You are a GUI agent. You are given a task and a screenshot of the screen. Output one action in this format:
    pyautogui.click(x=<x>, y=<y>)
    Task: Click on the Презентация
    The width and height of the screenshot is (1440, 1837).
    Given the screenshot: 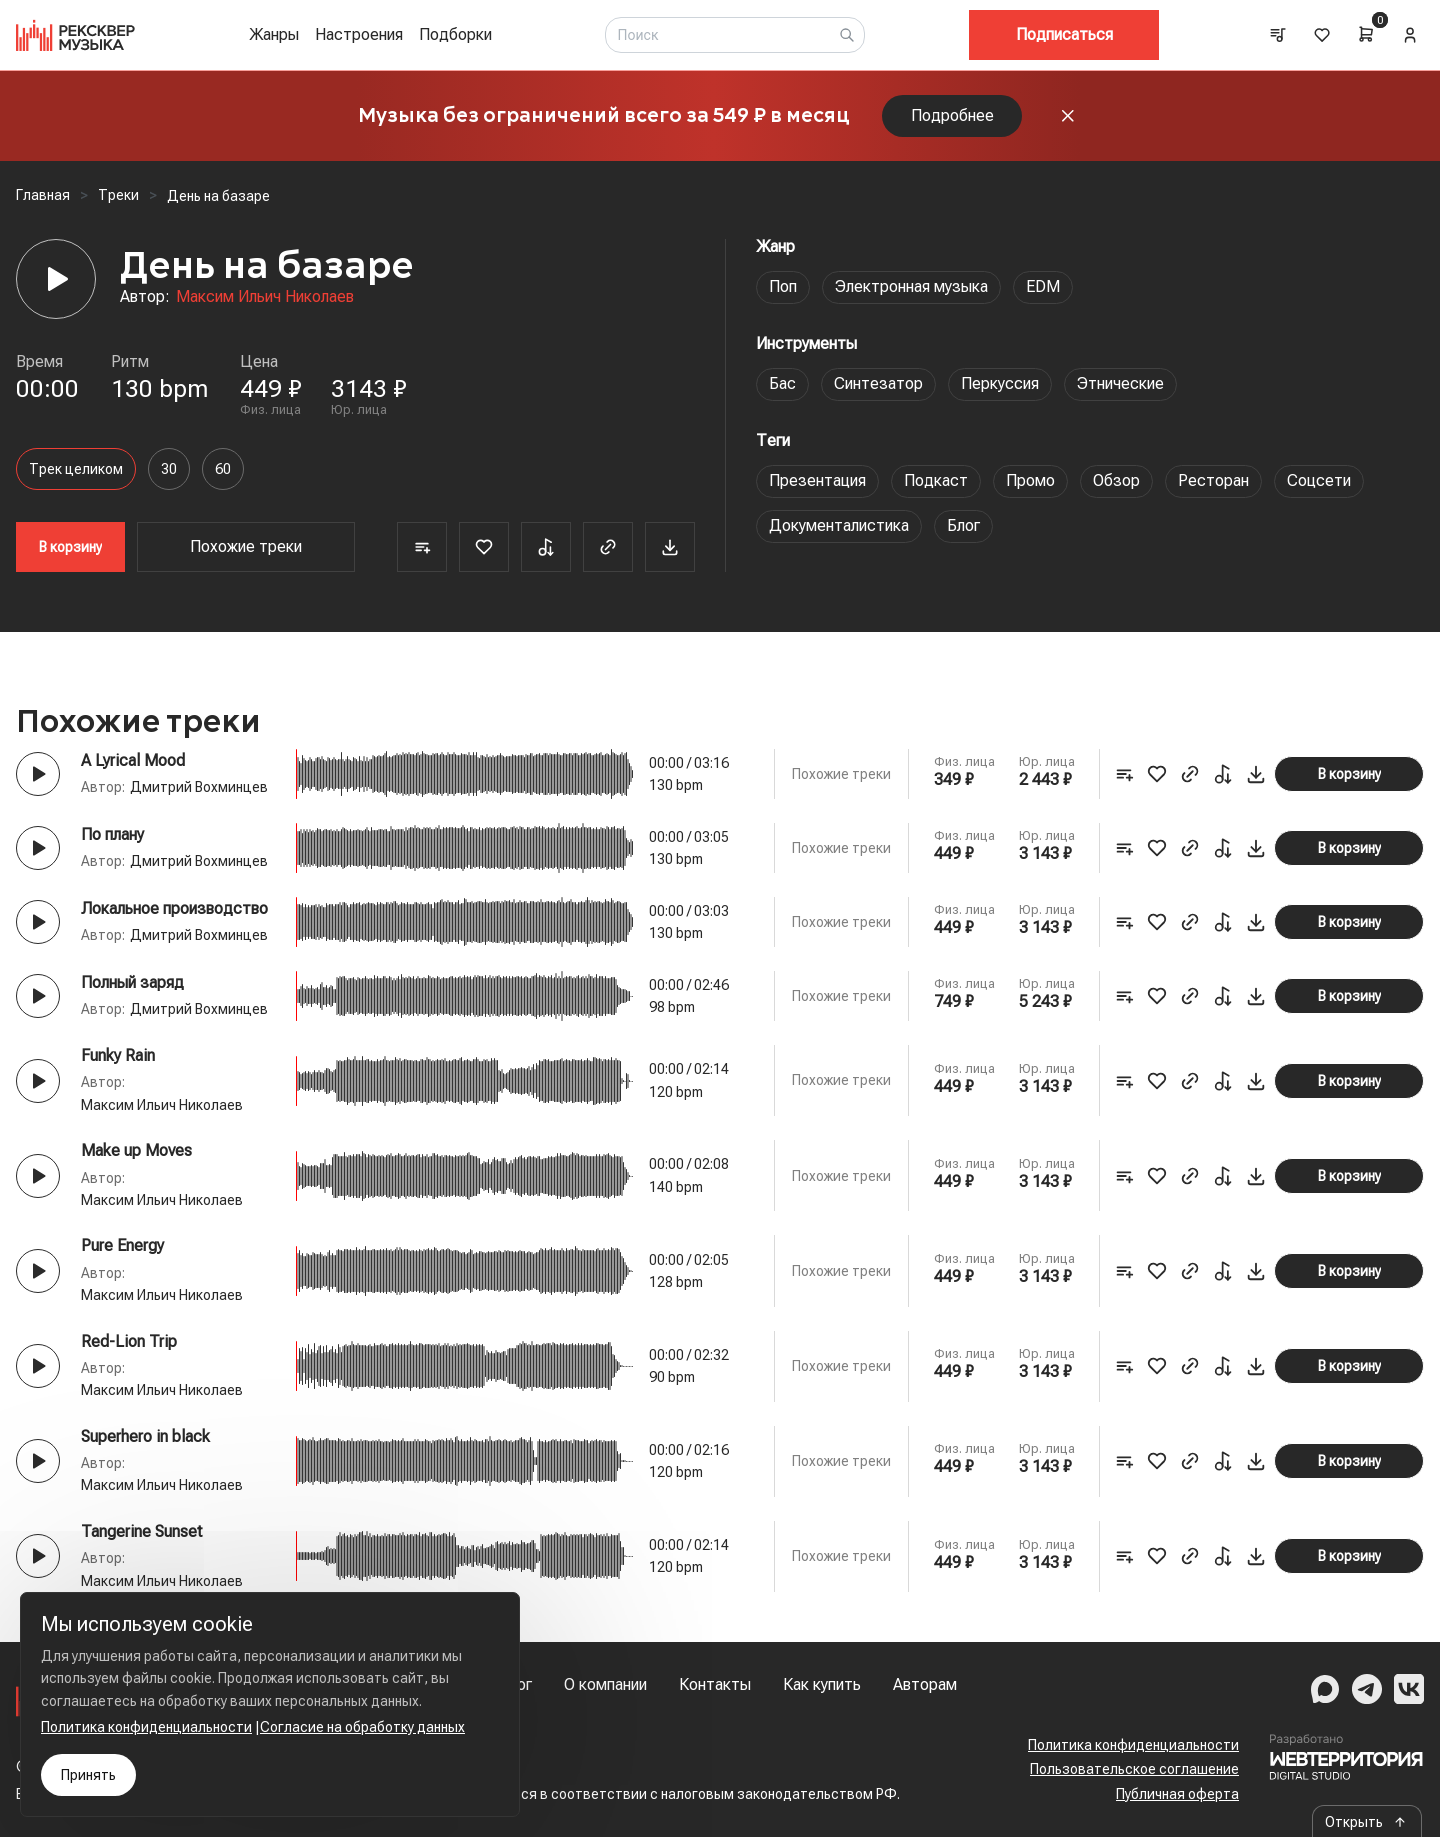 What is the action you would take?
    pyautogui.click(x=817, y=480)
    